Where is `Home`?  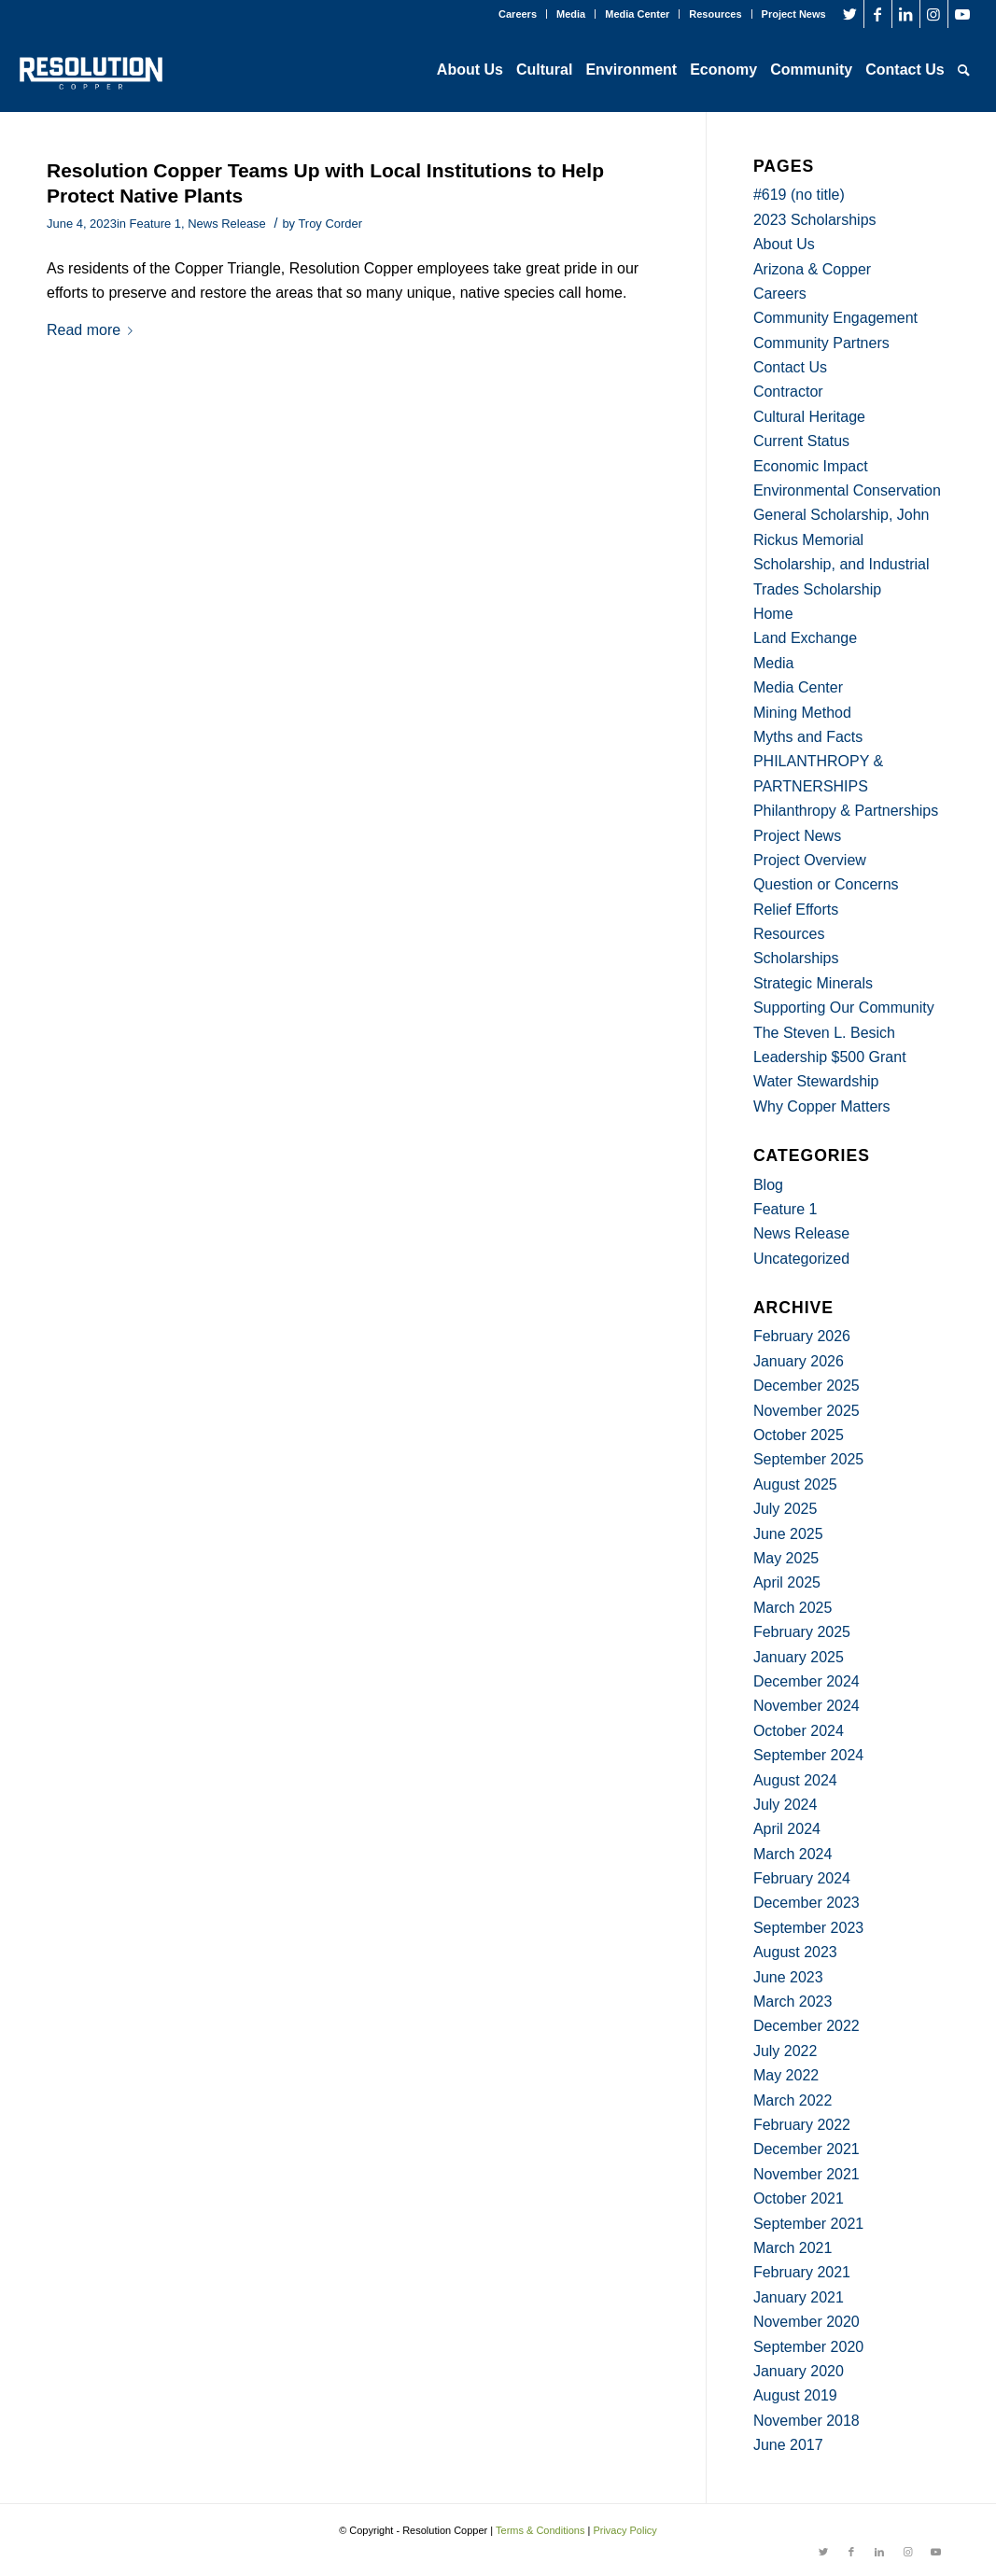 Home is located at coordinates (773, 614).